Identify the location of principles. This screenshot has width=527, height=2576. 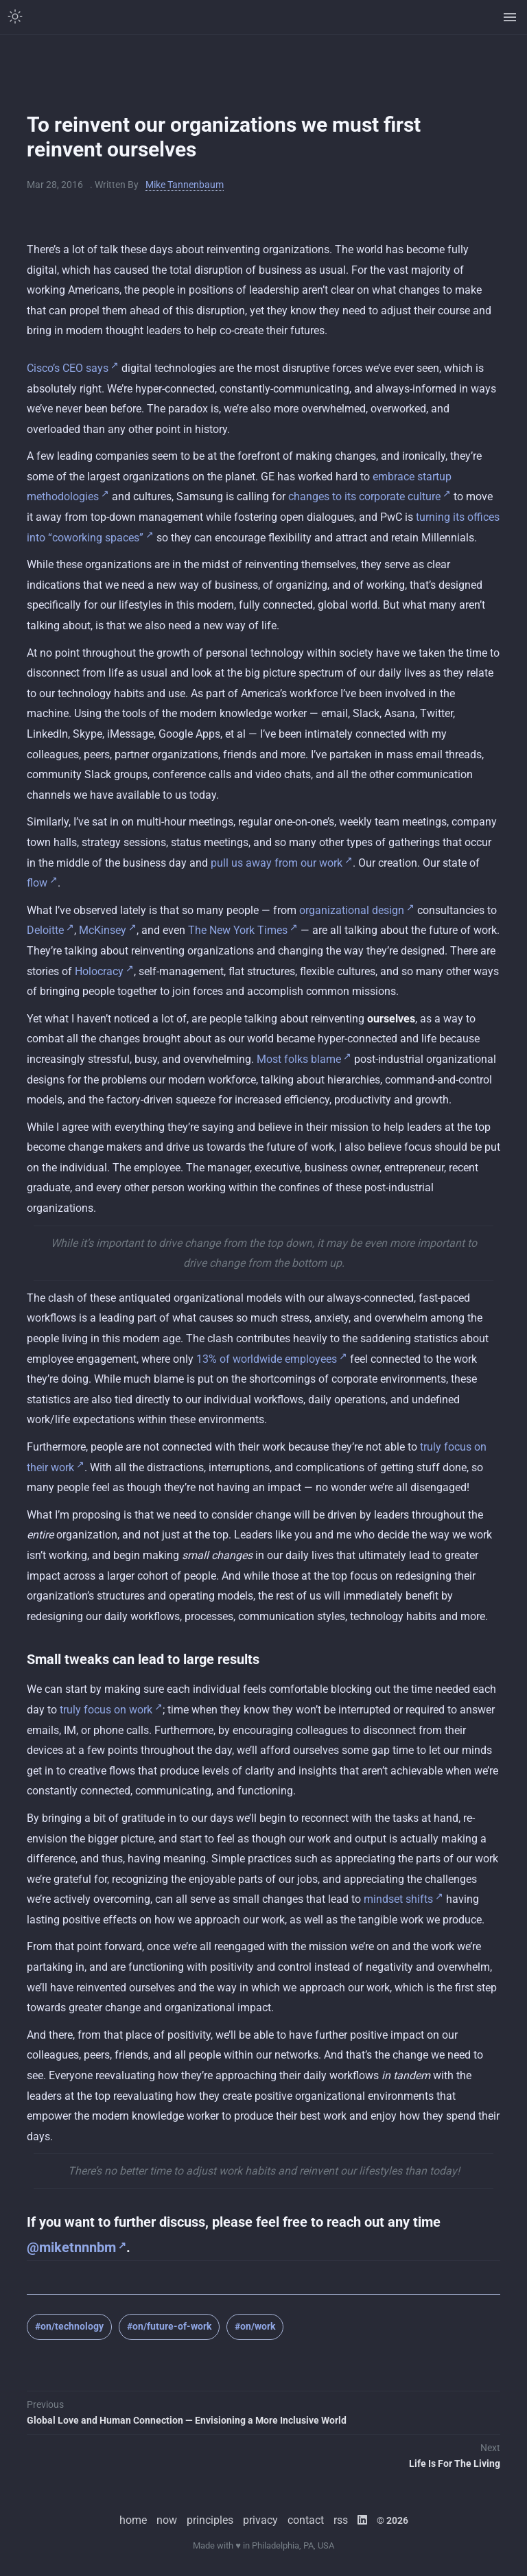
(210, 2520).